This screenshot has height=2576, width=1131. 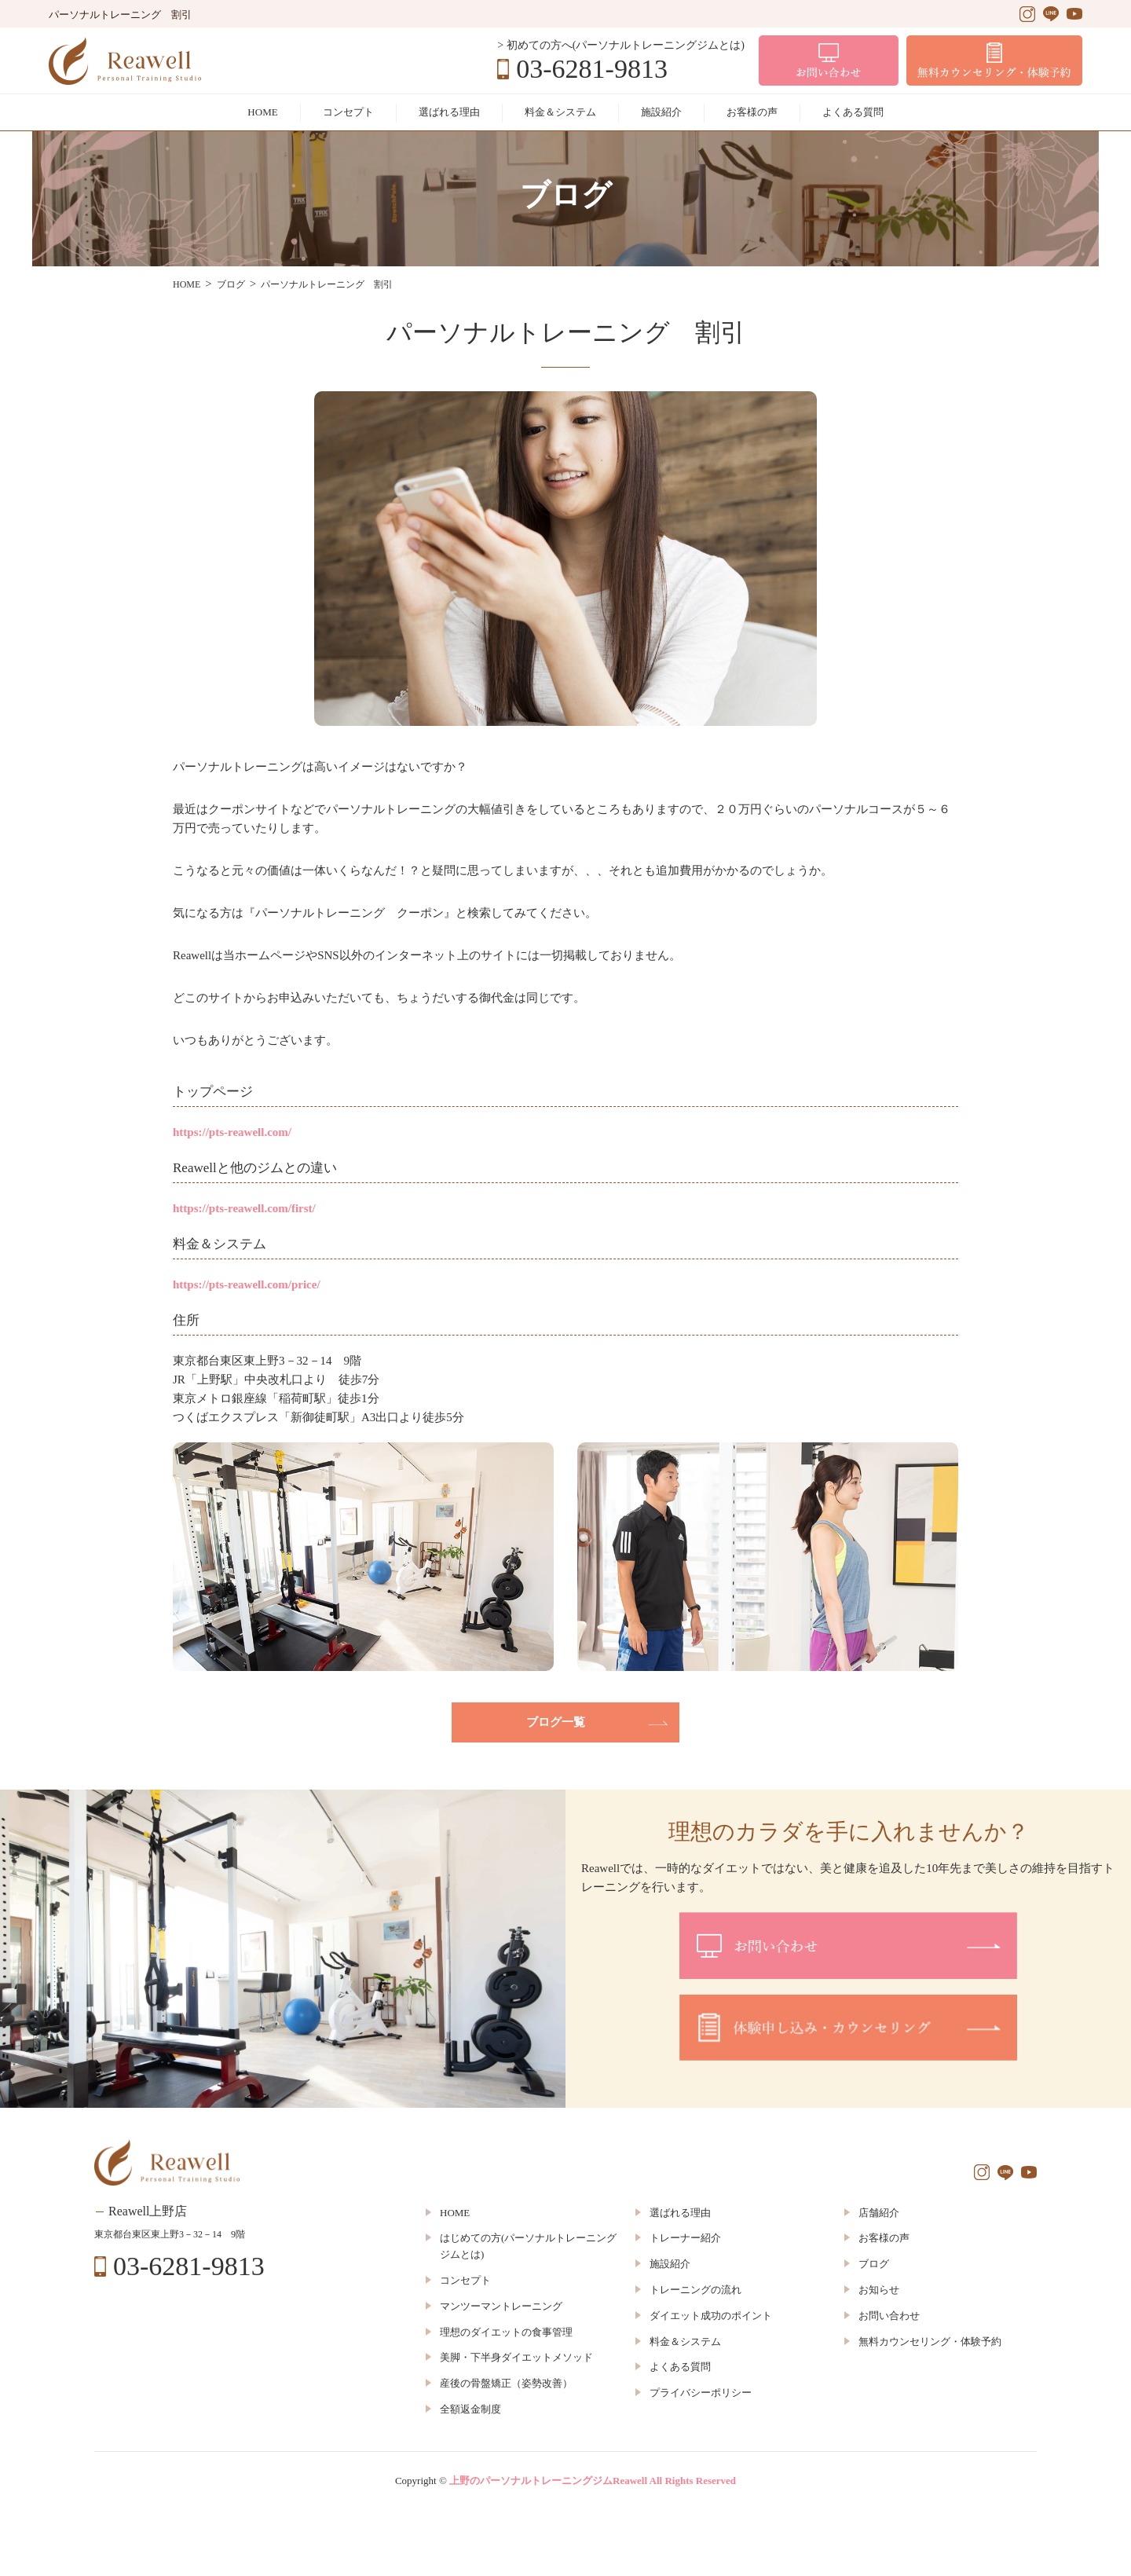 What do you see at coordinates (506, 2383) in the screenshot?
I see `産後の骨盤矯正（姿勢改善）` at bounding box center [506, 2383].